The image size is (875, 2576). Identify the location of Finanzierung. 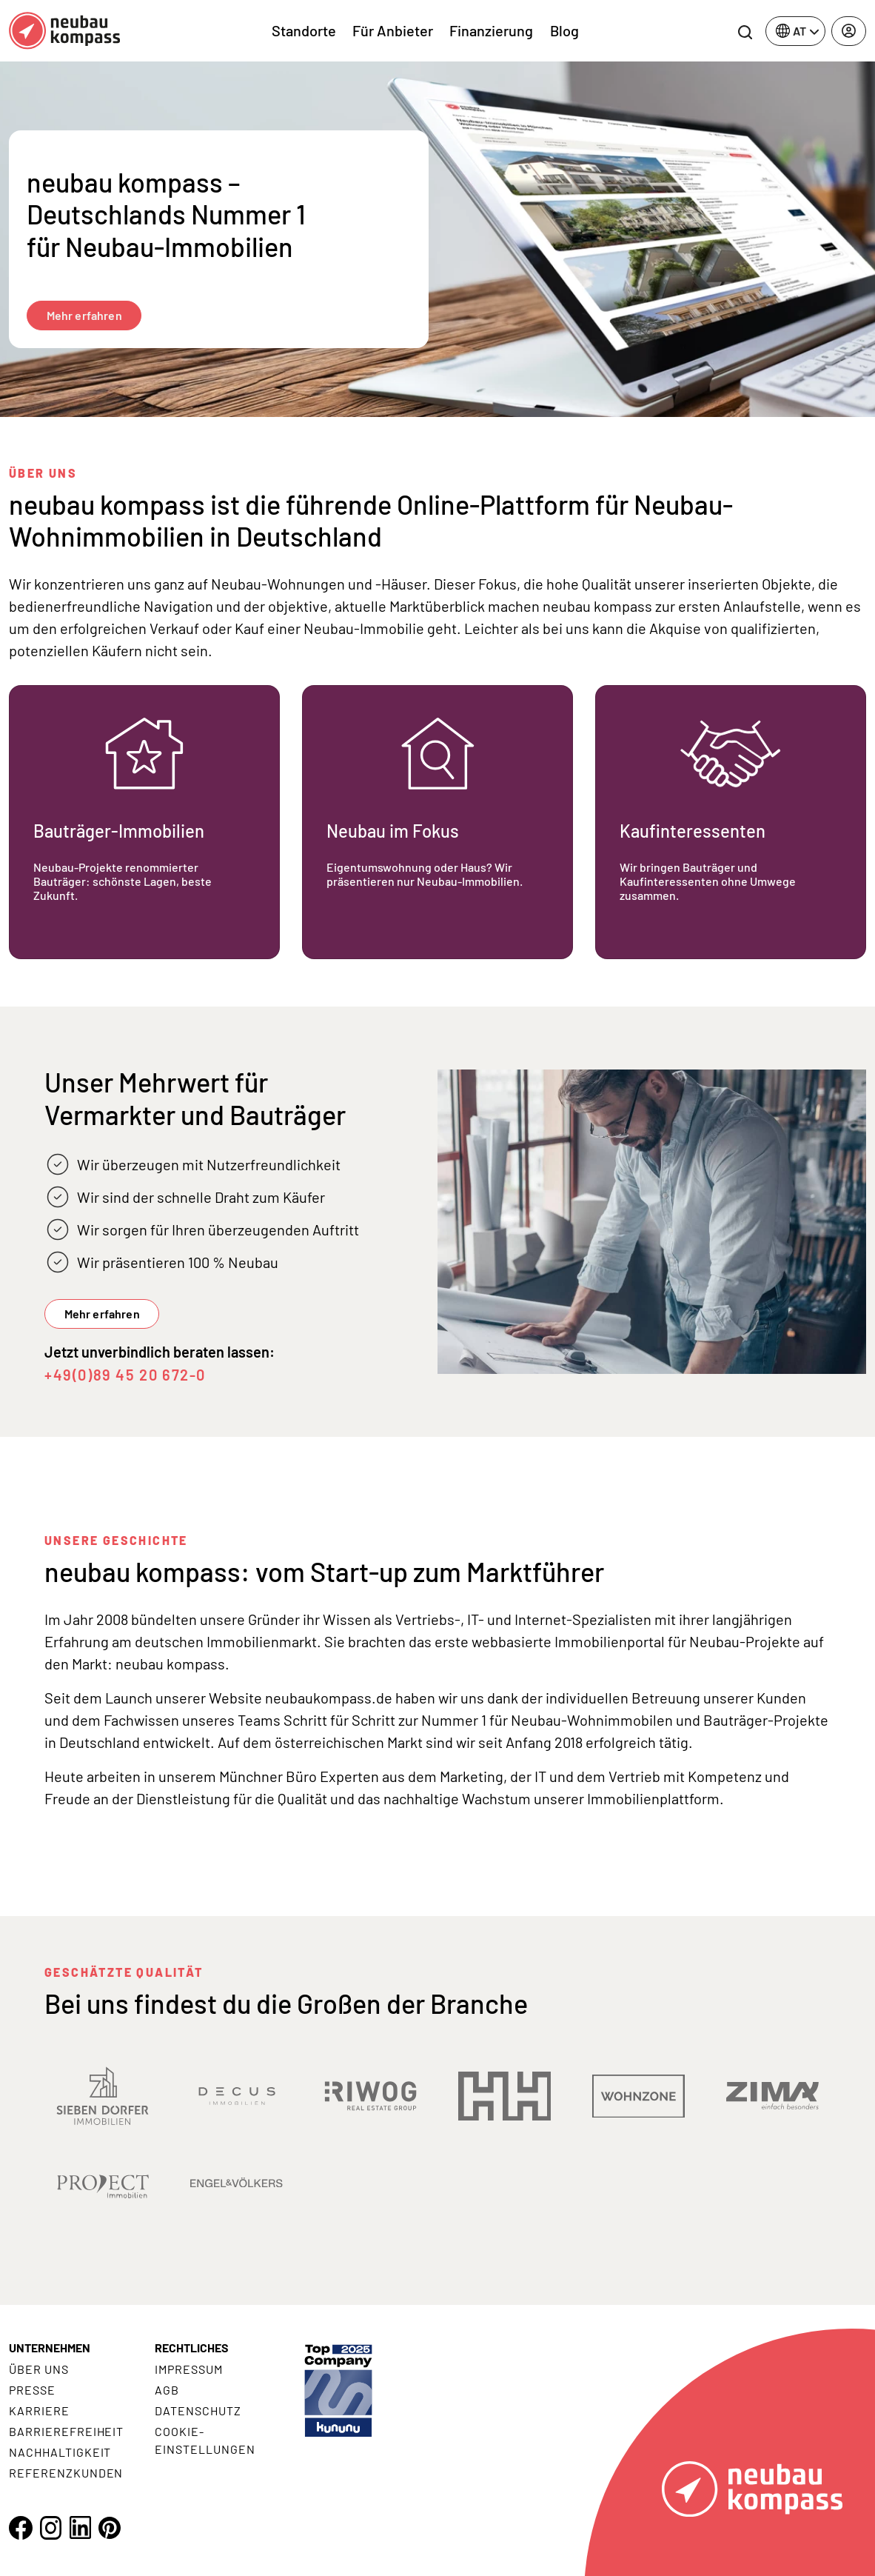
(491, 30).